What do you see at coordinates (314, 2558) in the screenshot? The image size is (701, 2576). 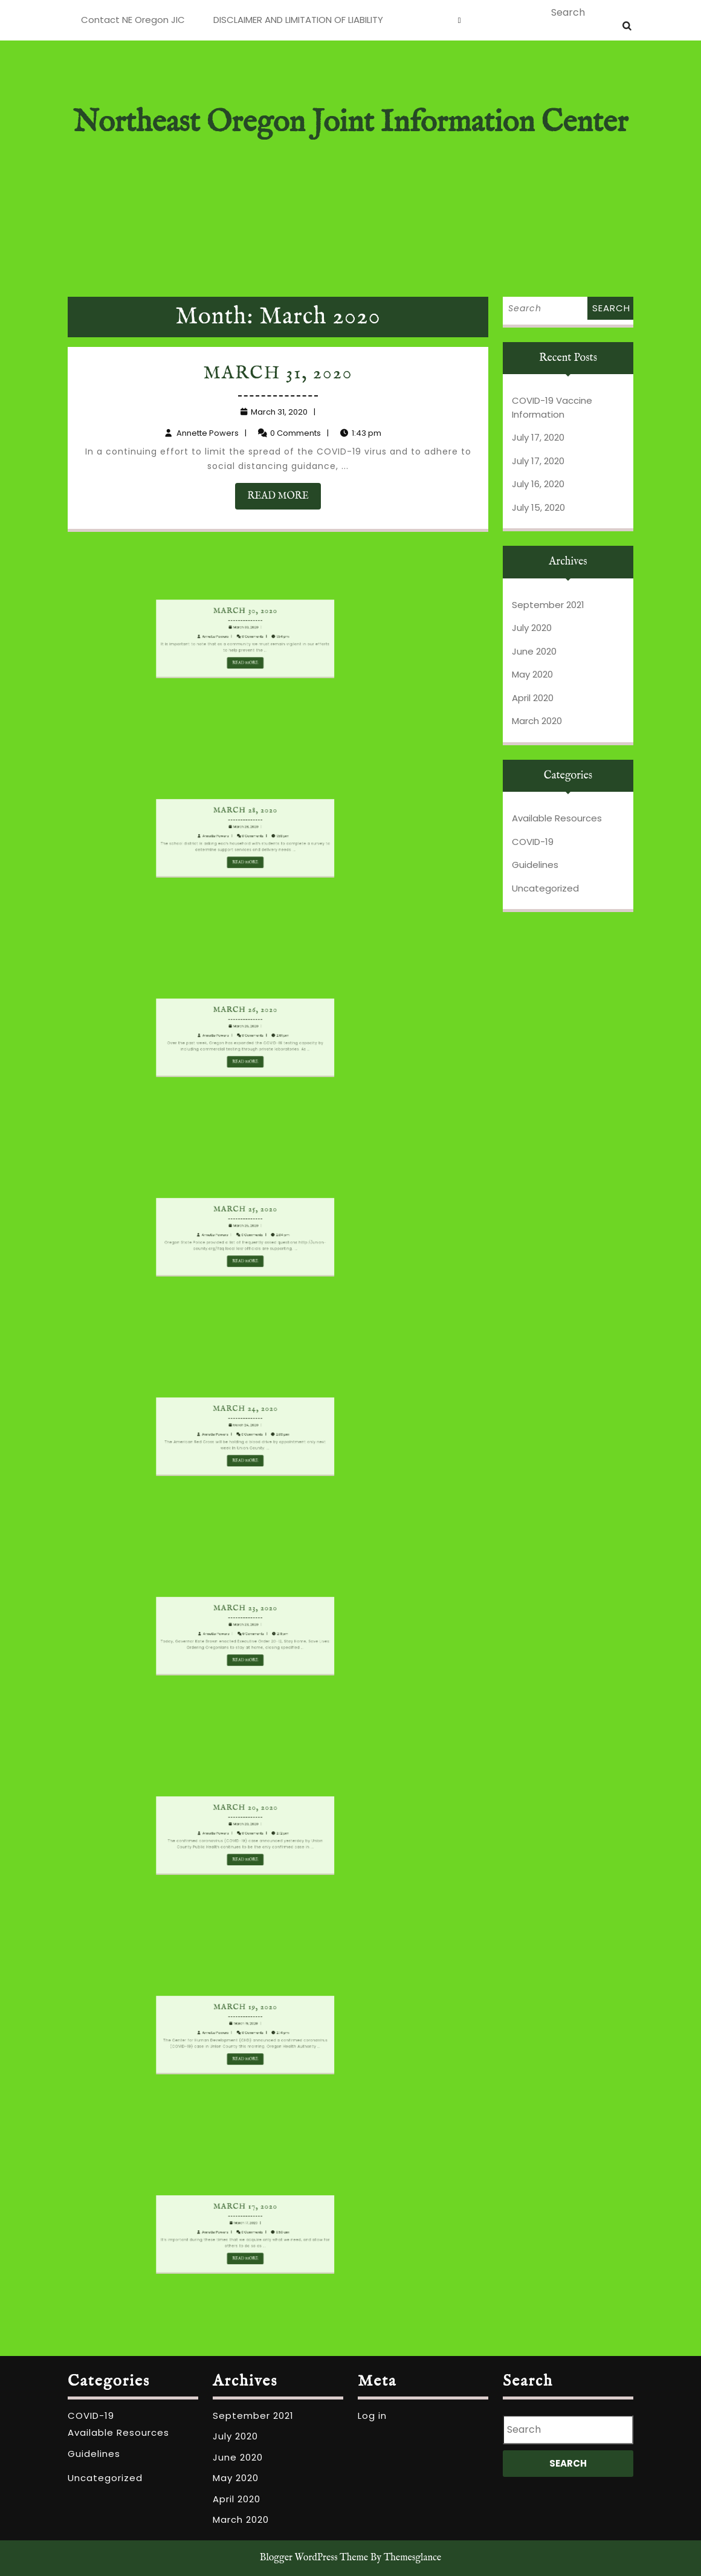 I see `Blogger WordPress Theme` at bounding box center [314, 2558].